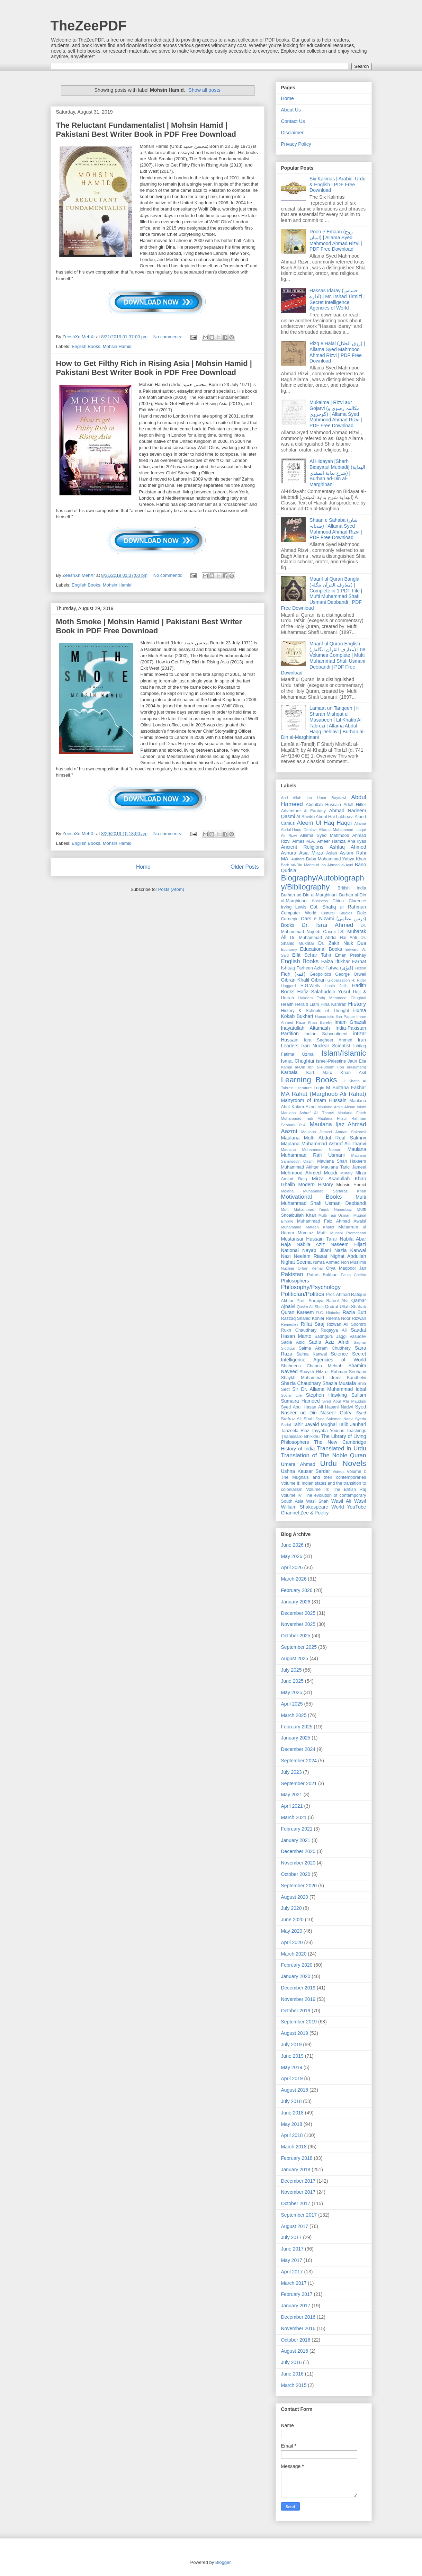 The image size is (422, 2576). I want to click on January 2018, so click(296, 2169).